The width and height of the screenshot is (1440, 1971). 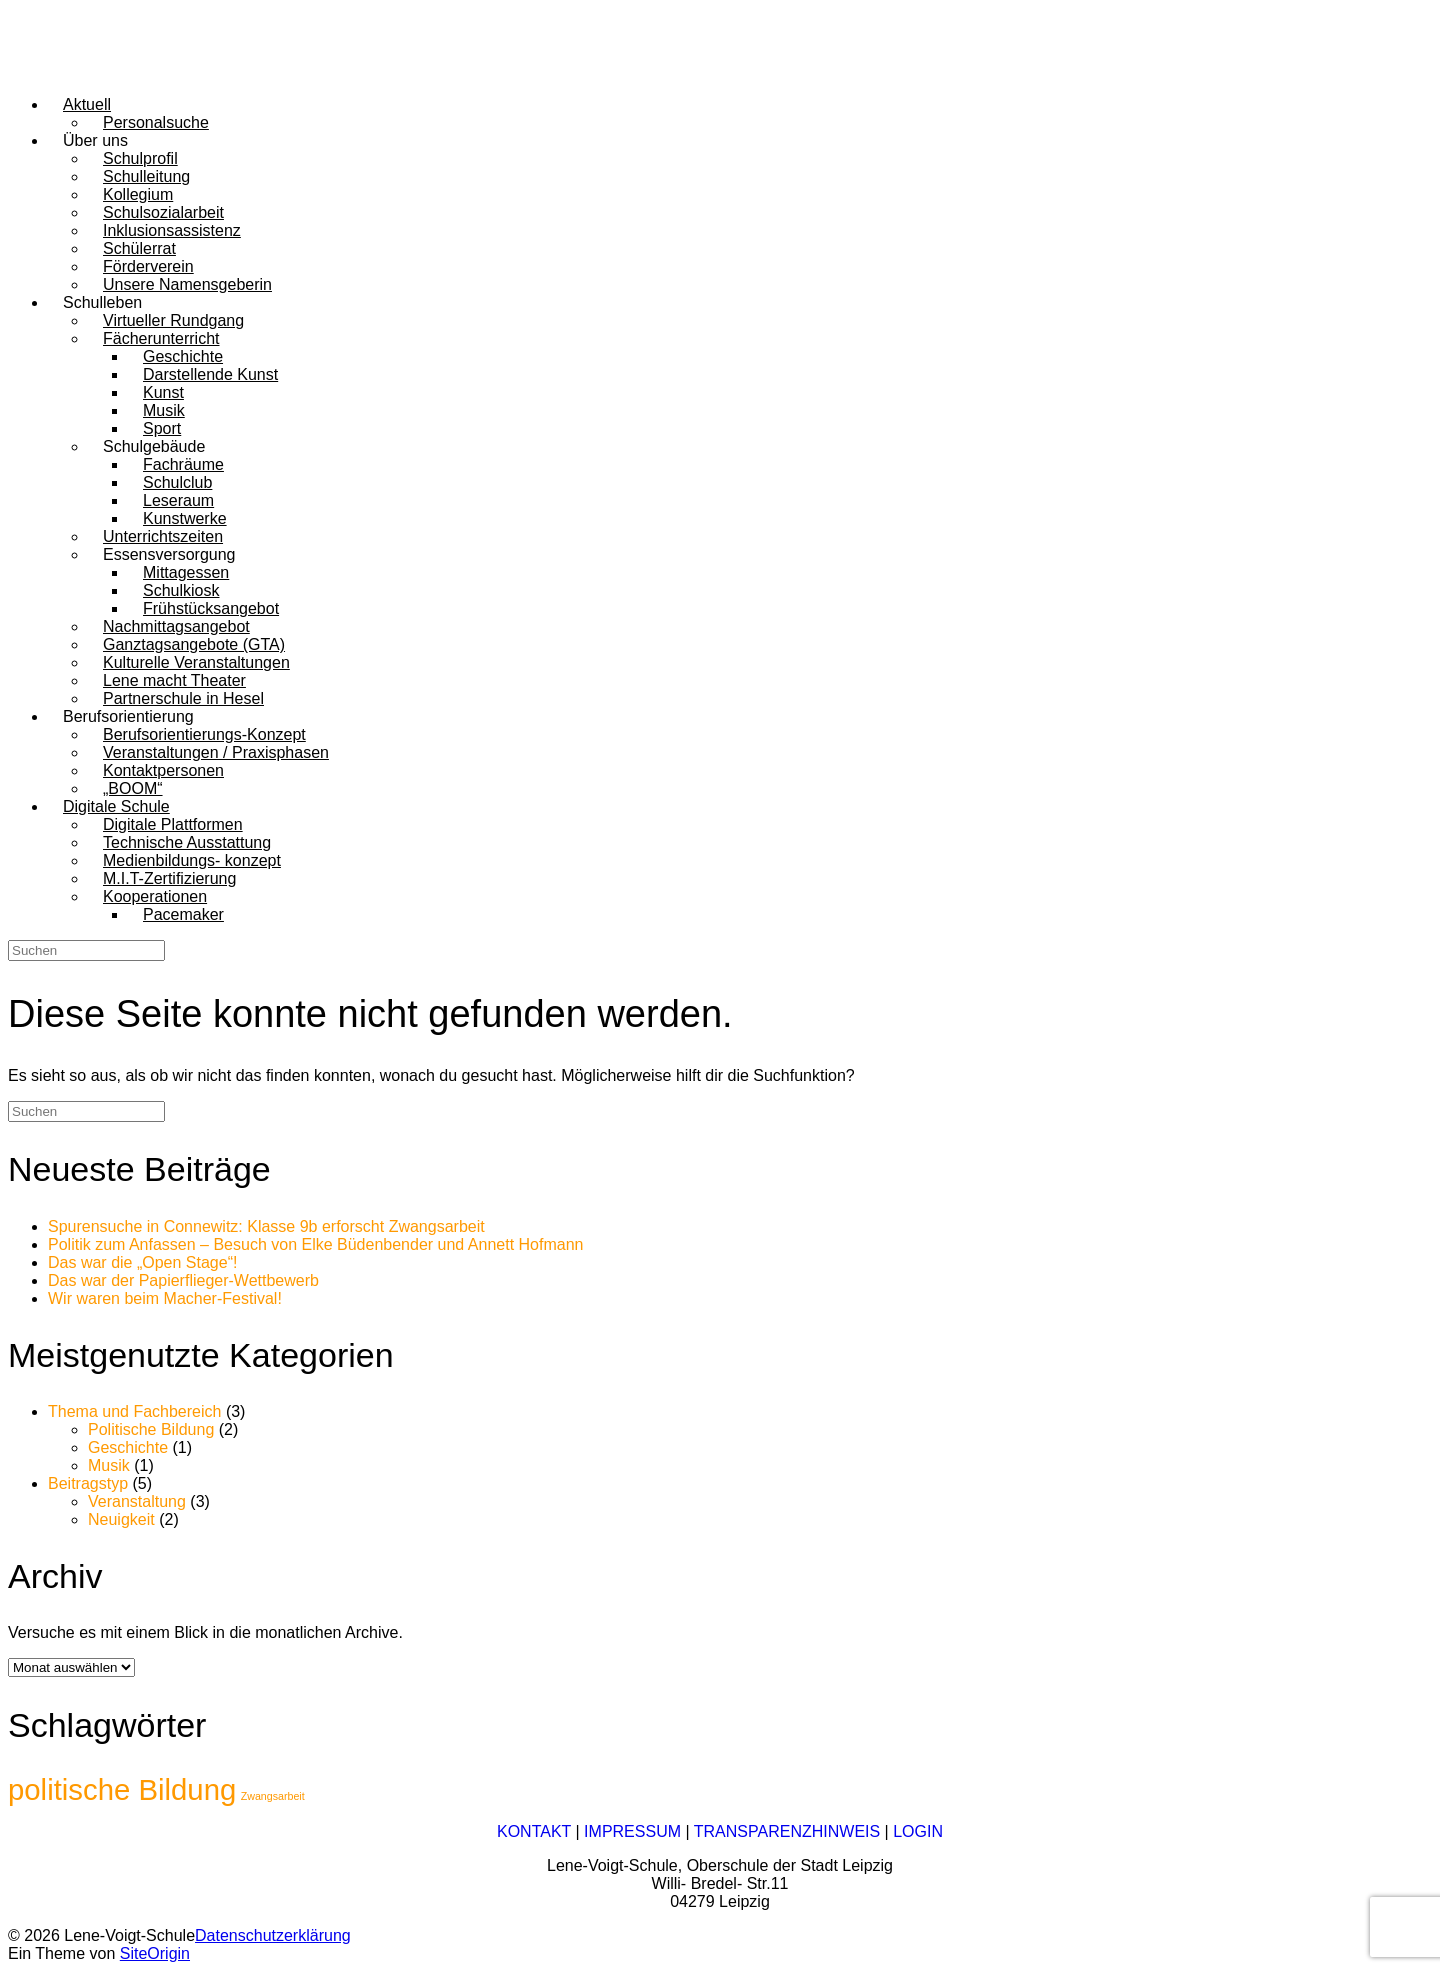 What do you see at coordinates (87, 104) in the screenshot?
I see `Aktuell` at bounding box center [87, 104].